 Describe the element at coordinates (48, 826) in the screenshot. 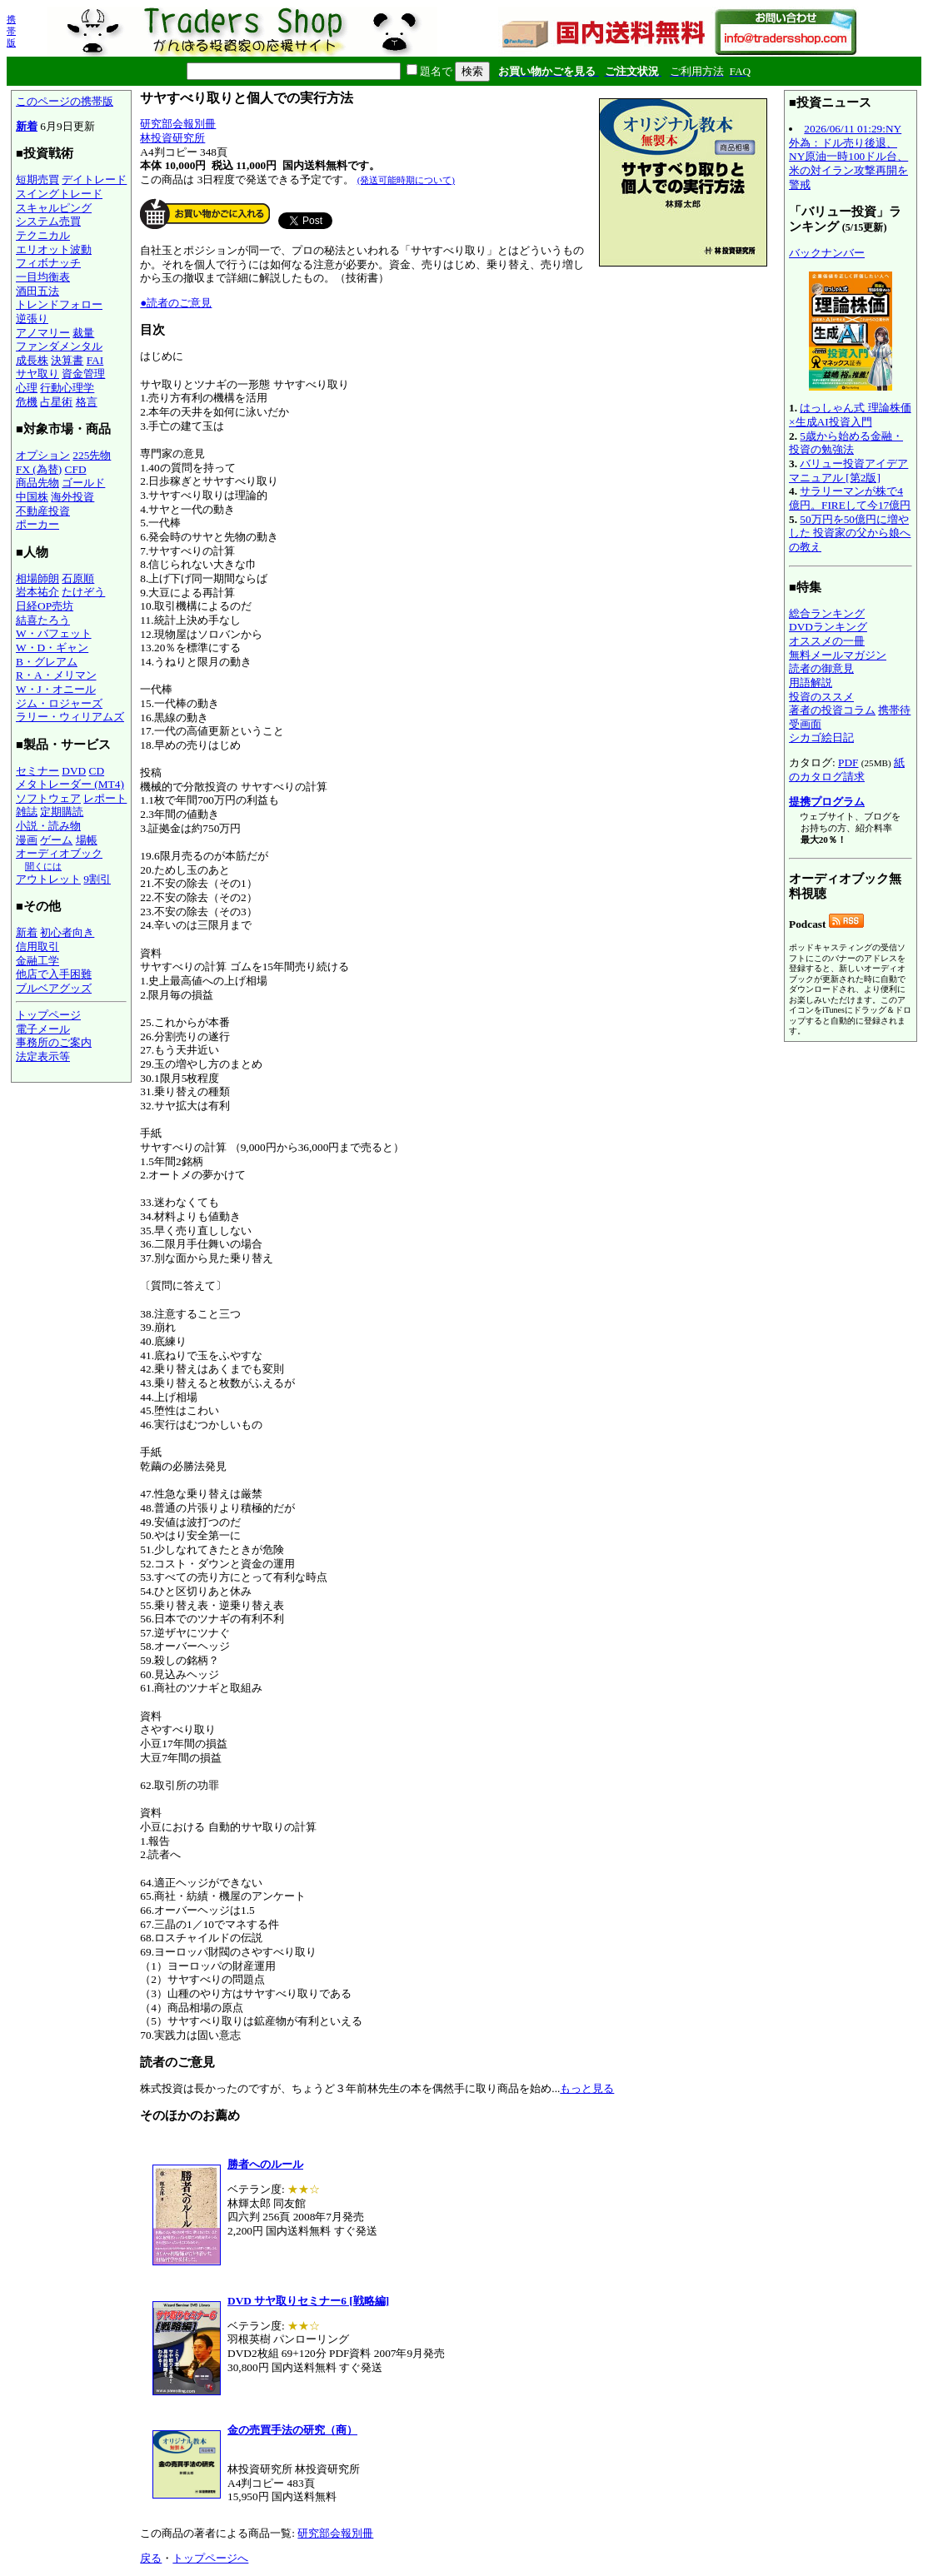

I see `小説・読み物` at that location.